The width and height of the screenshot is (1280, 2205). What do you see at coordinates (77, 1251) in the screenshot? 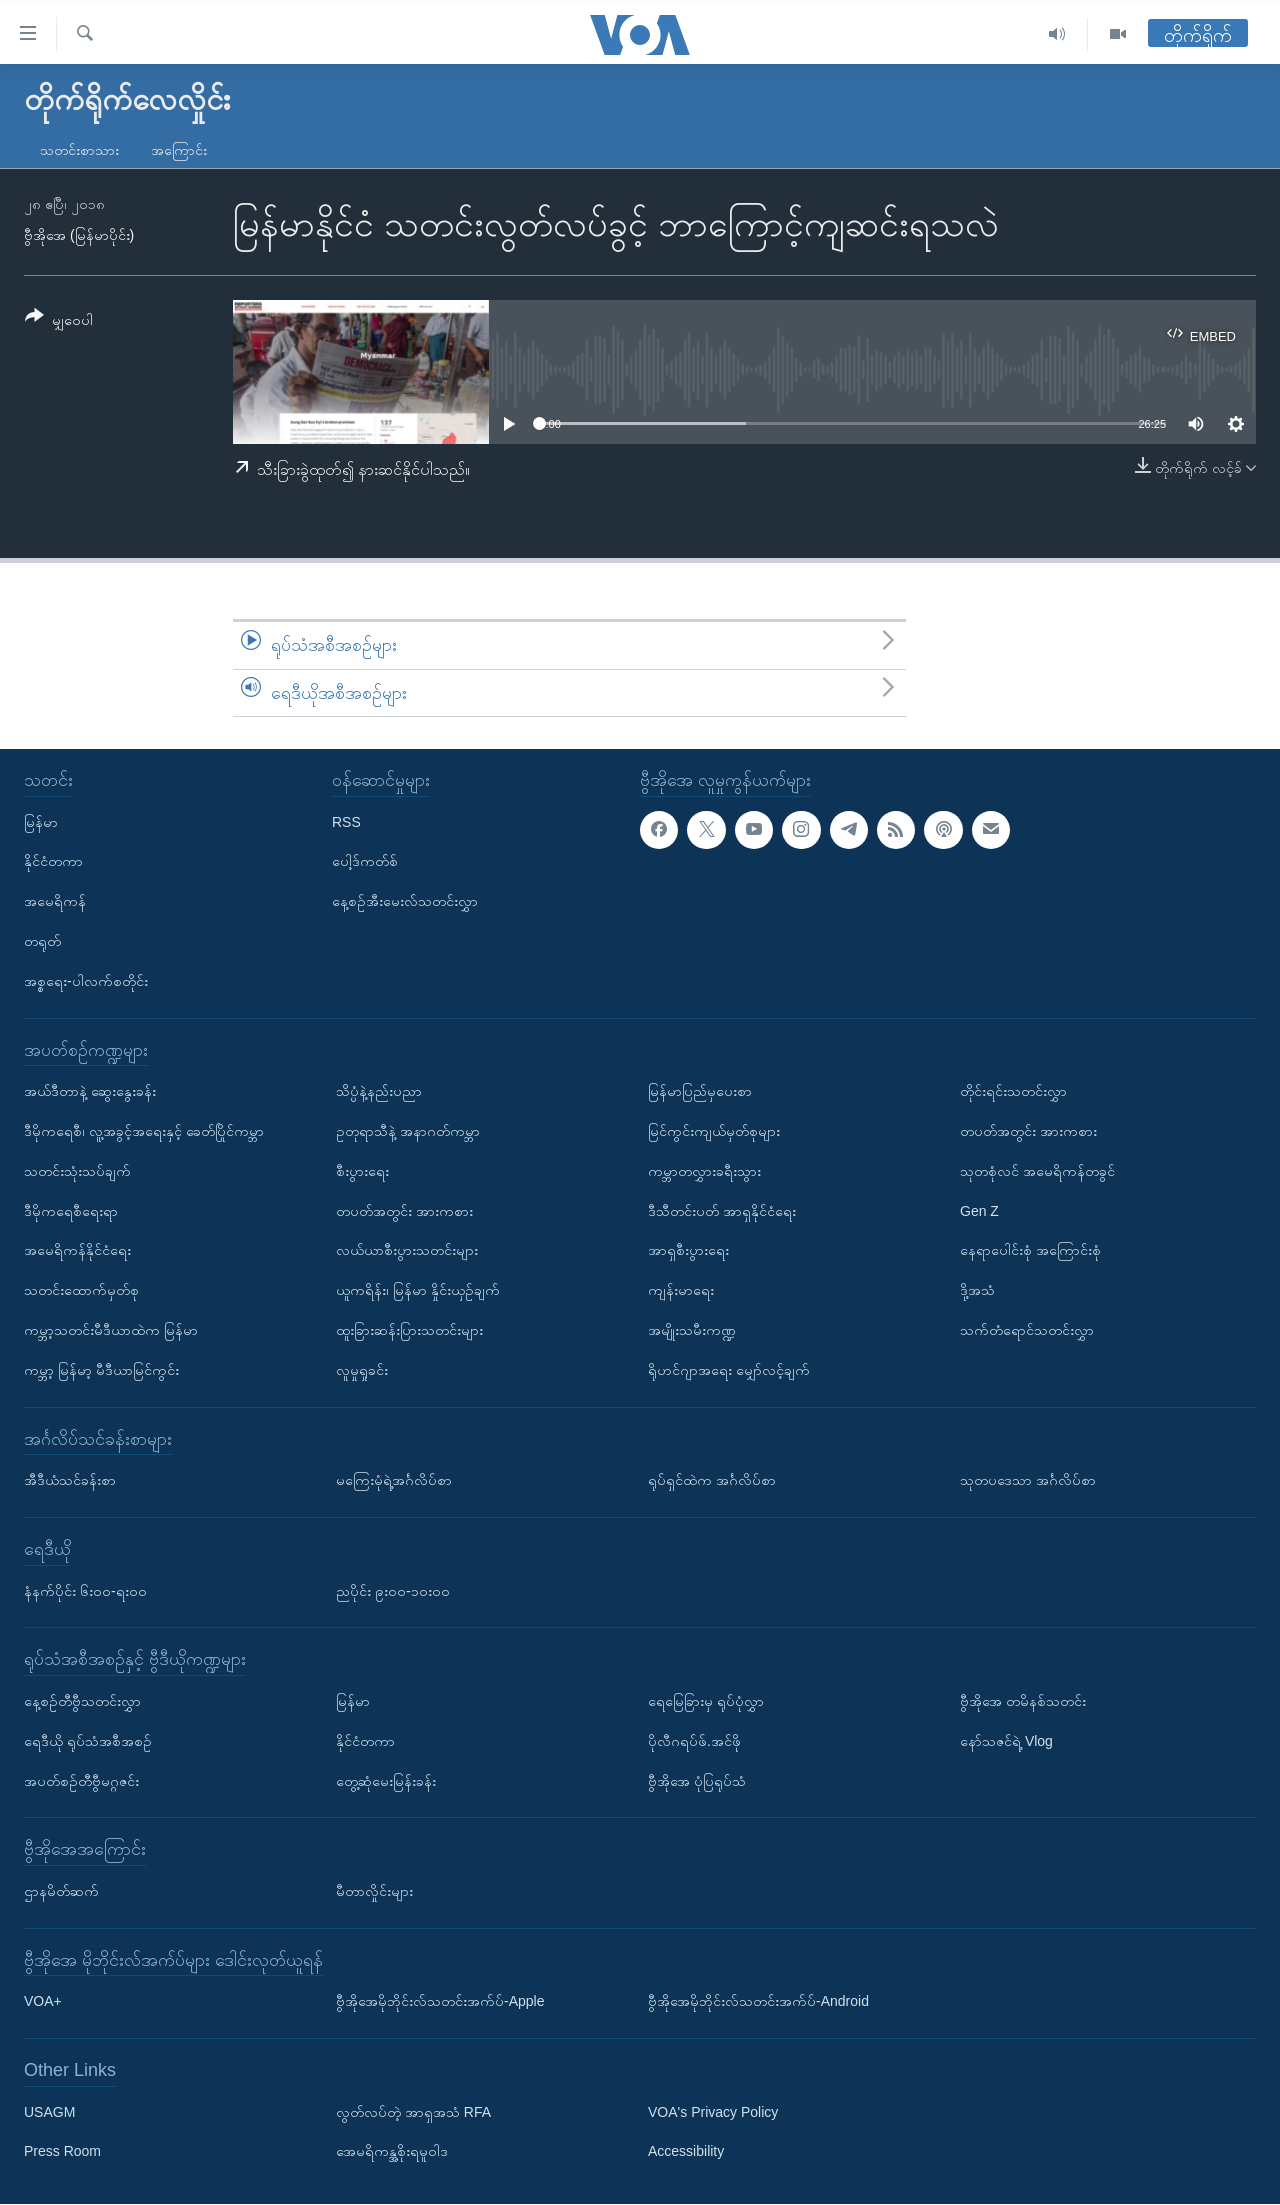
I see `အမေရိကန်နိုင်ငံရေး` at bounding box center [77, 1251].